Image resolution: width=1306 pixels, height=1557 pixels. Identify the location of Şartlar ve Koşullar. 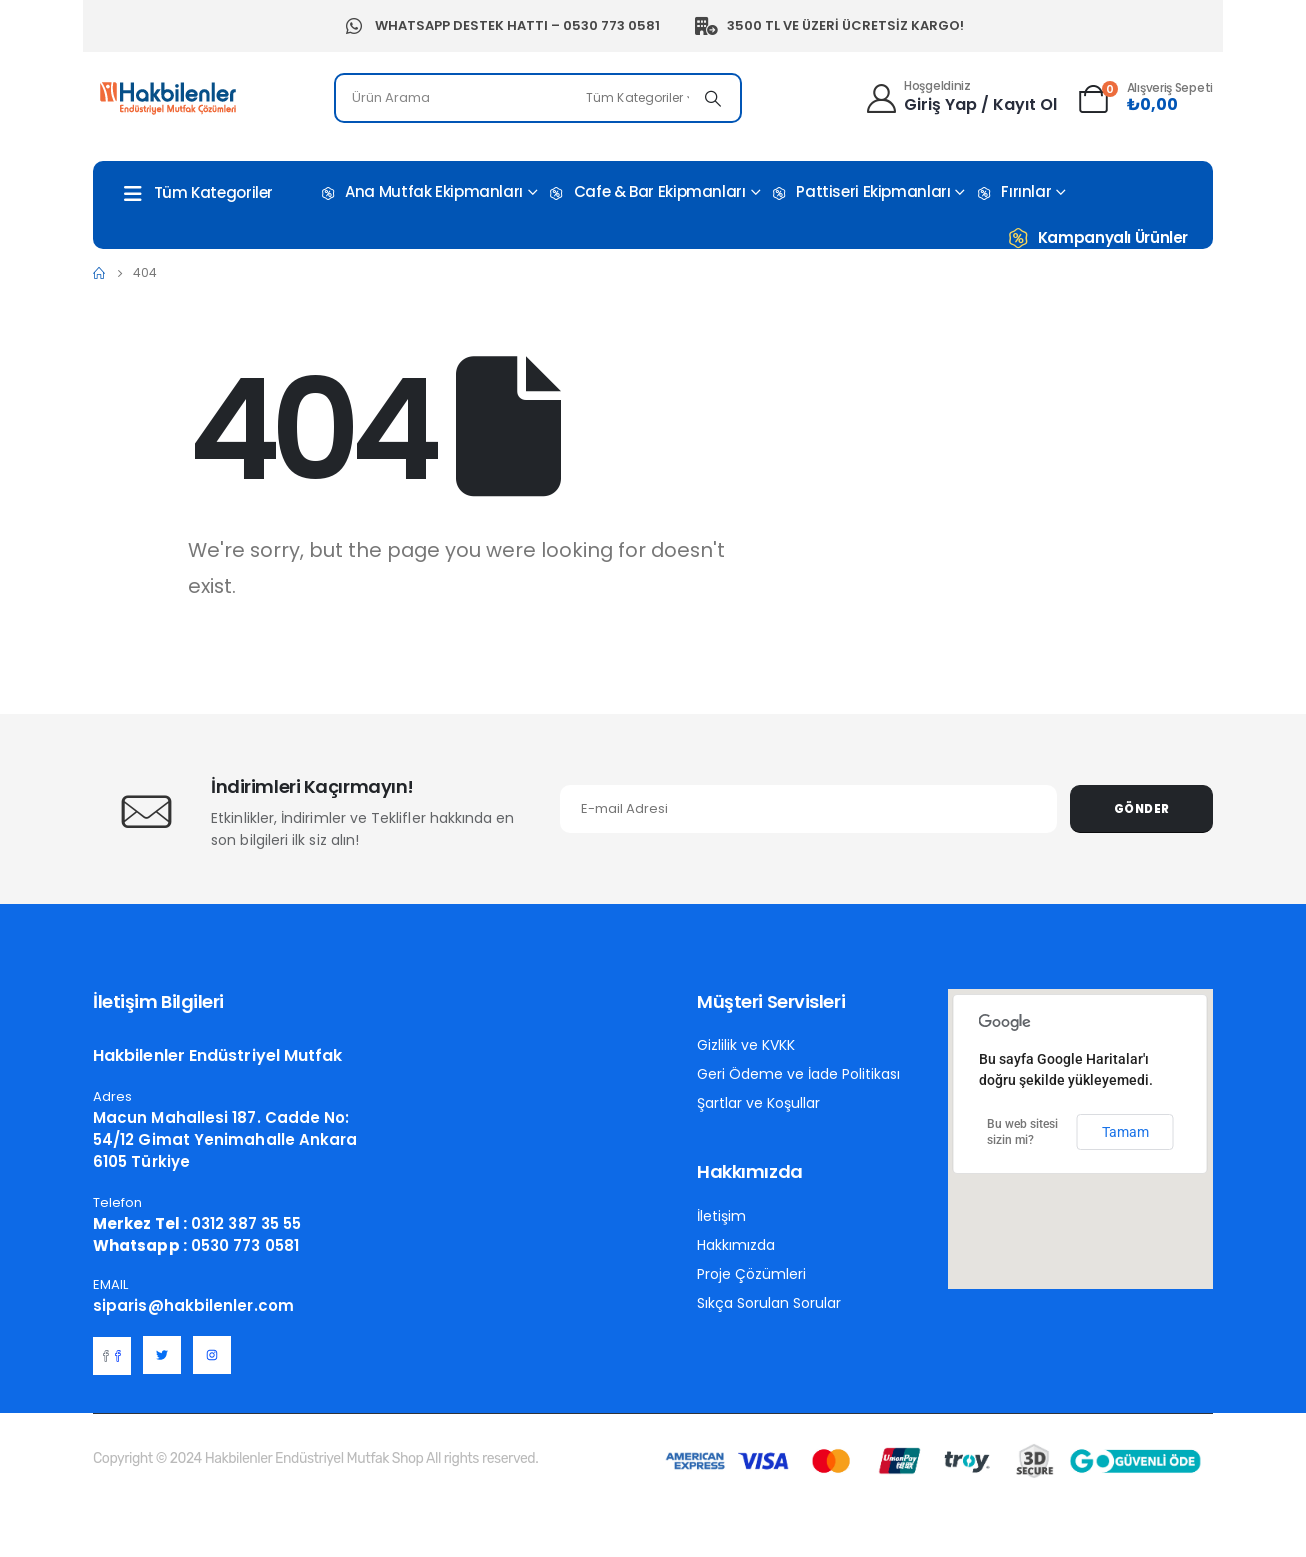
(758, 1103).